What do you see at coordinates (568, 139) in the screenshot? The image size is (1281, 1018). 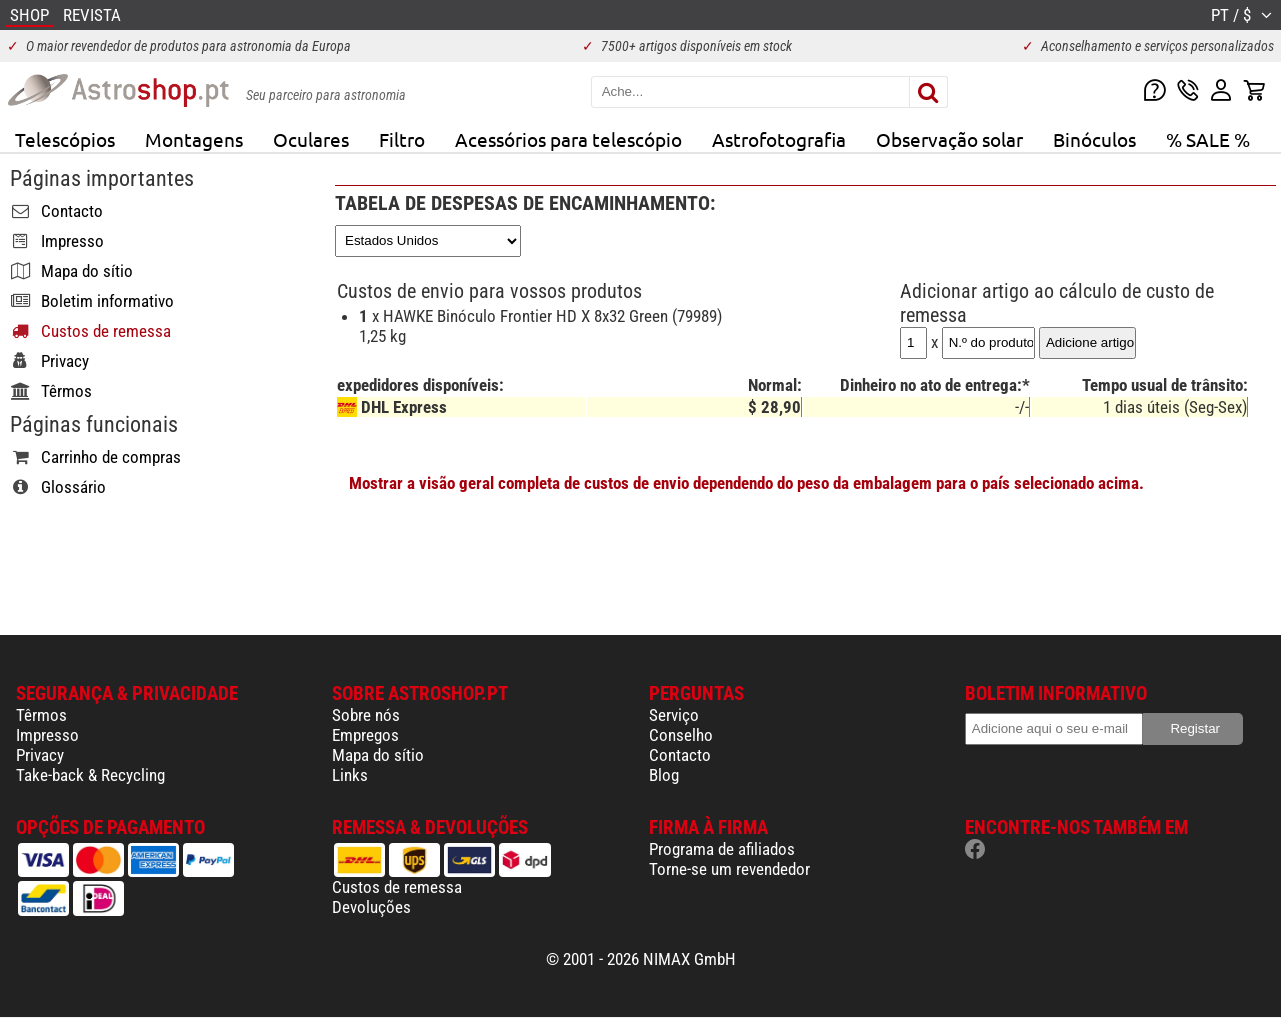 I see `Acessórios para telescópio` at bounding box center [568, 139].